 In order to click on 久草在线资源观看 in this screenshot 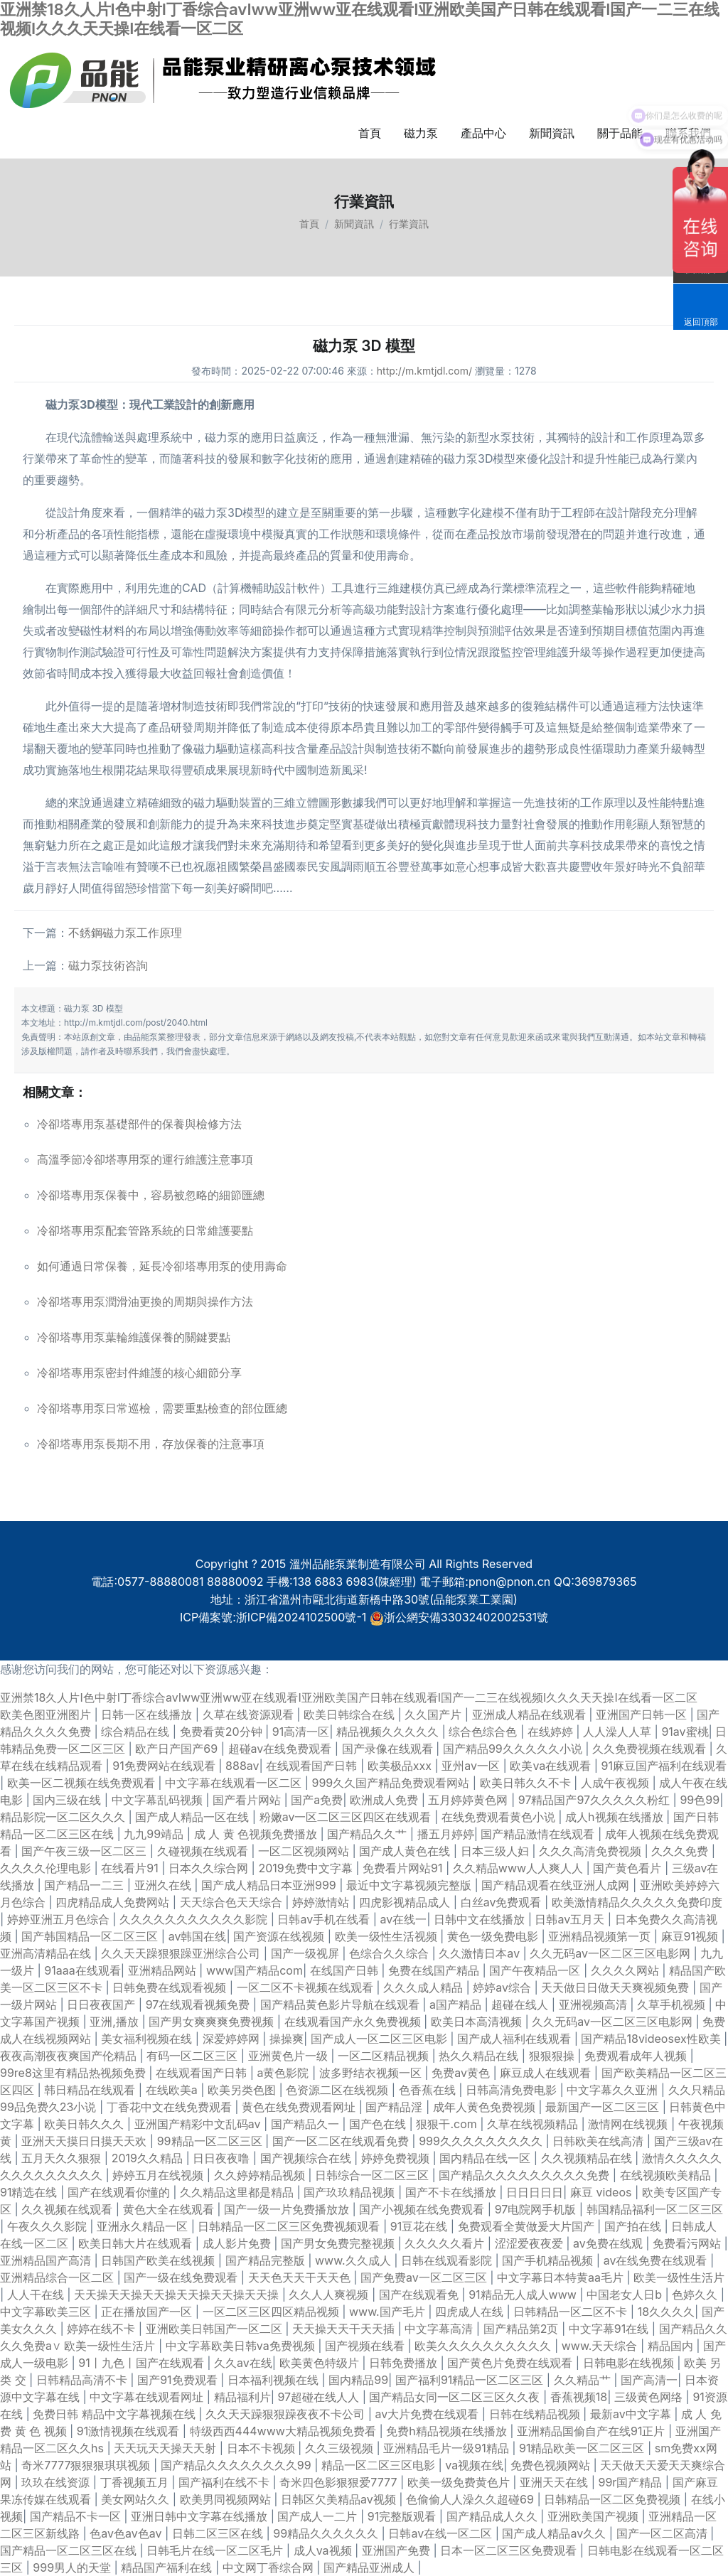, I will do `click(250, 1714)`.